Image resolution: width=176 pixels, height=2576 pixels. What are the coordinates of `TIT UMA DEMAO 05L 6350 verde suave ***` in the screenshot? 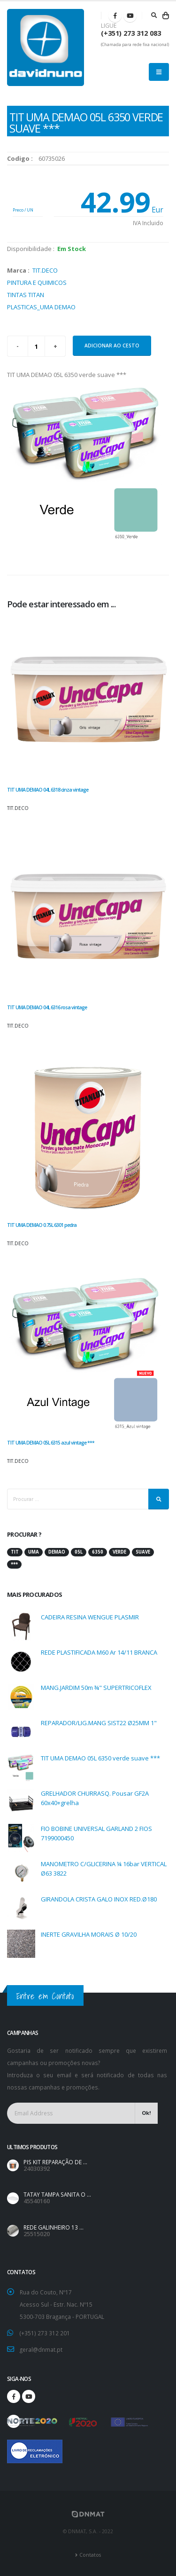 It's located at (100, 1758).